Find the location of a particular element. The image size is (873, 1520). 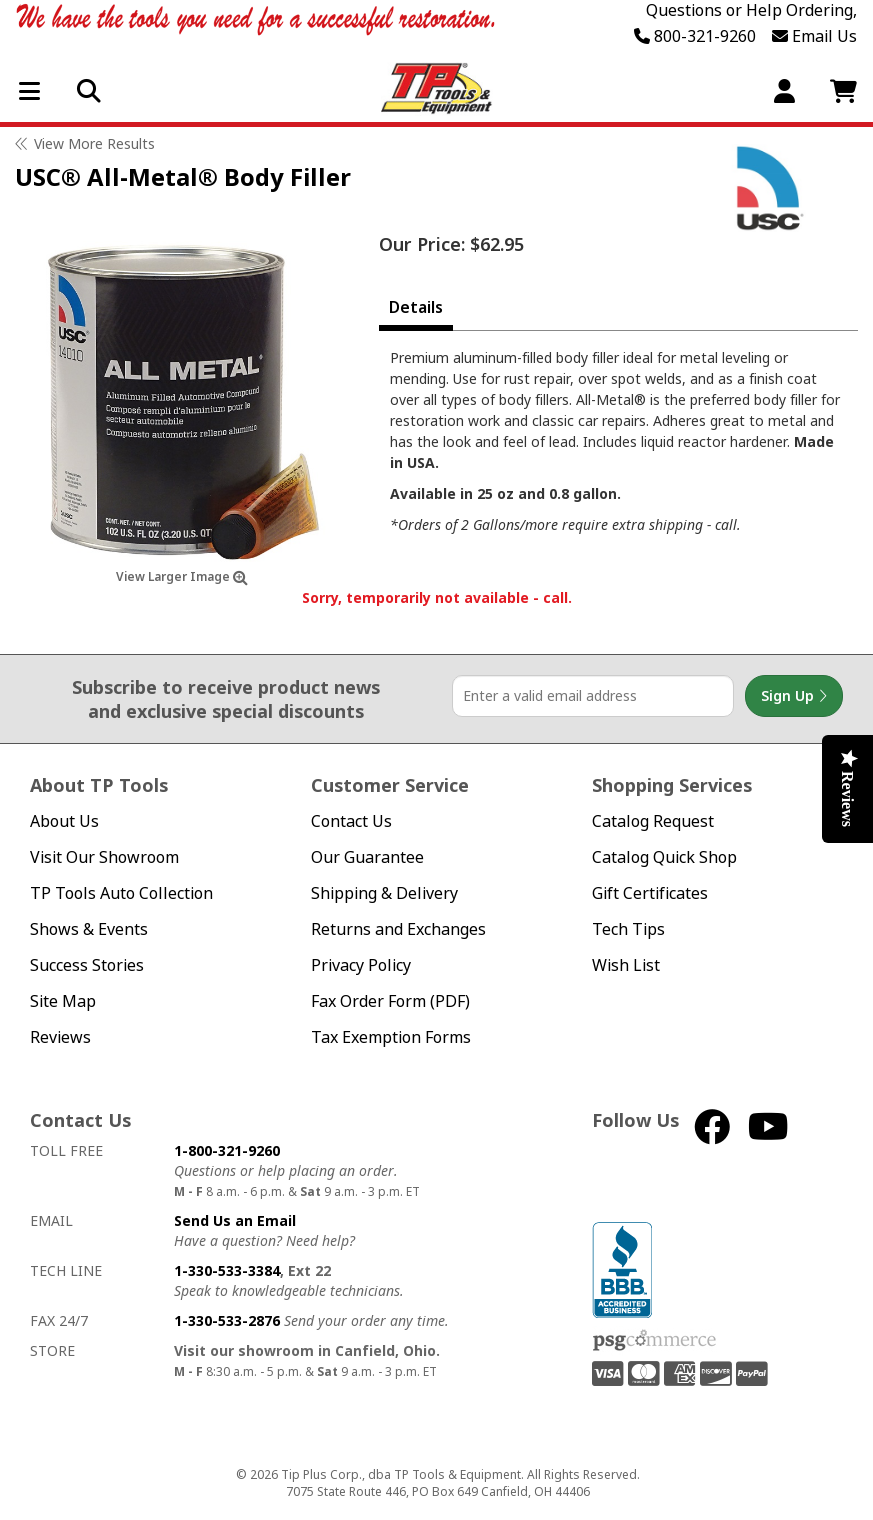

Sign Up is located at coordinates (794, 696).